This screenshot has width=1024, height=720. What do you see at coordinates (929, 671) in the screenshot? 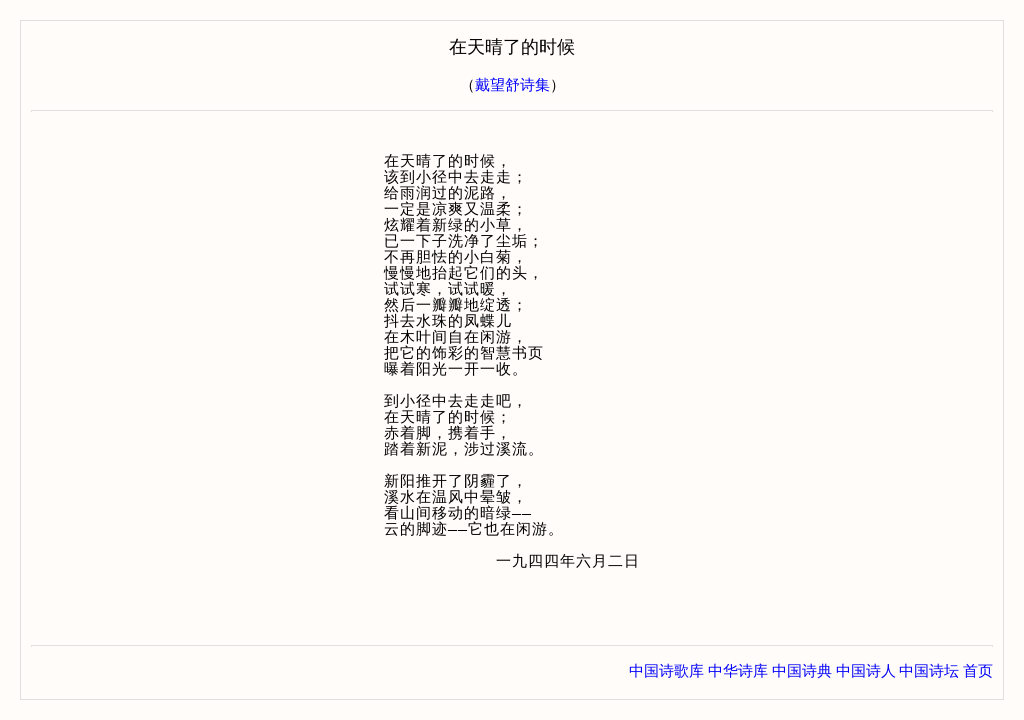
I see `中国诗坛` at bounding box center [929, 671].